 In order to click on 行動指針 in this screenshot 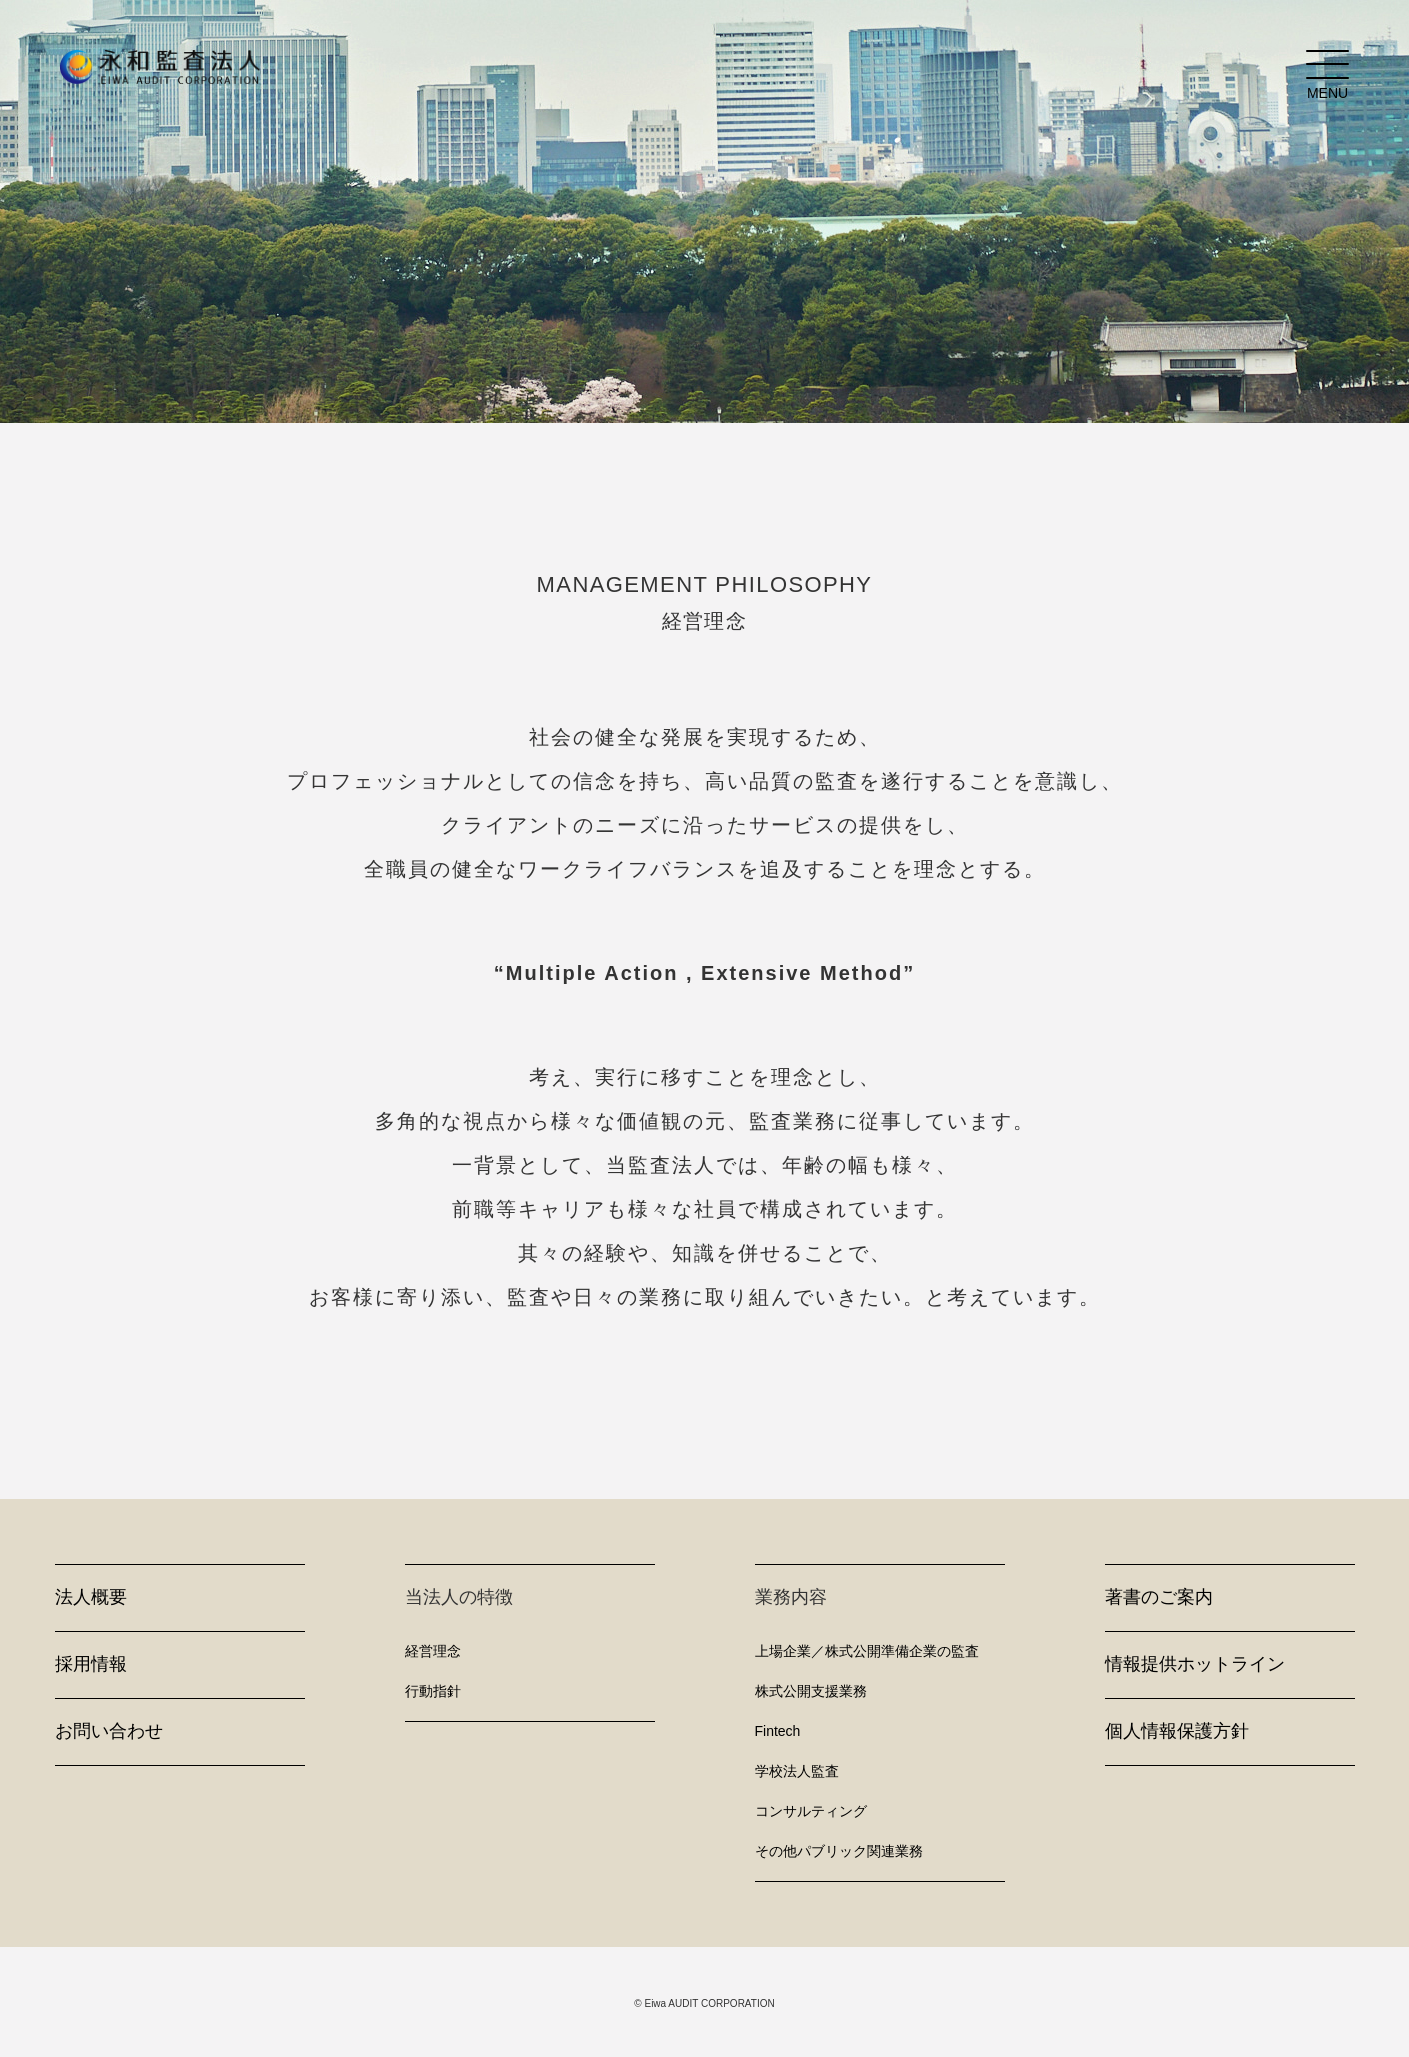, I will do `click(433, 1691)`.